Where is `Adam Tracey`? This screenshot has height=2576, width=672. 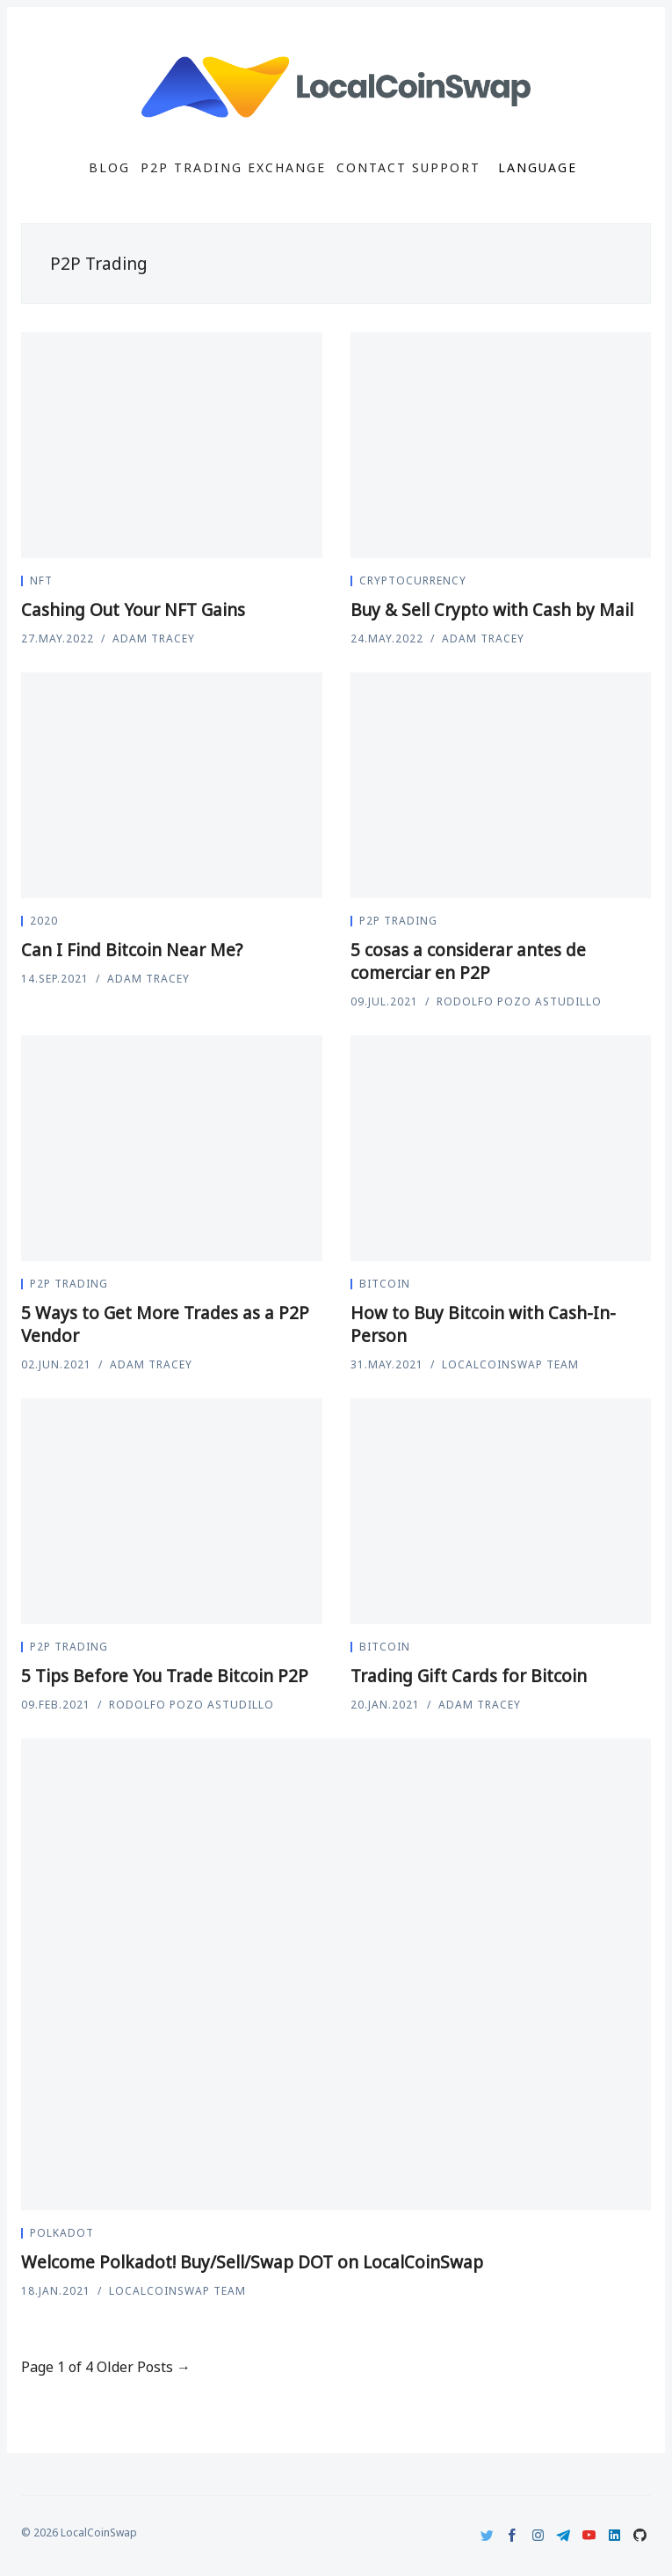
Adam Tracey is located at coordinates (153, 638).